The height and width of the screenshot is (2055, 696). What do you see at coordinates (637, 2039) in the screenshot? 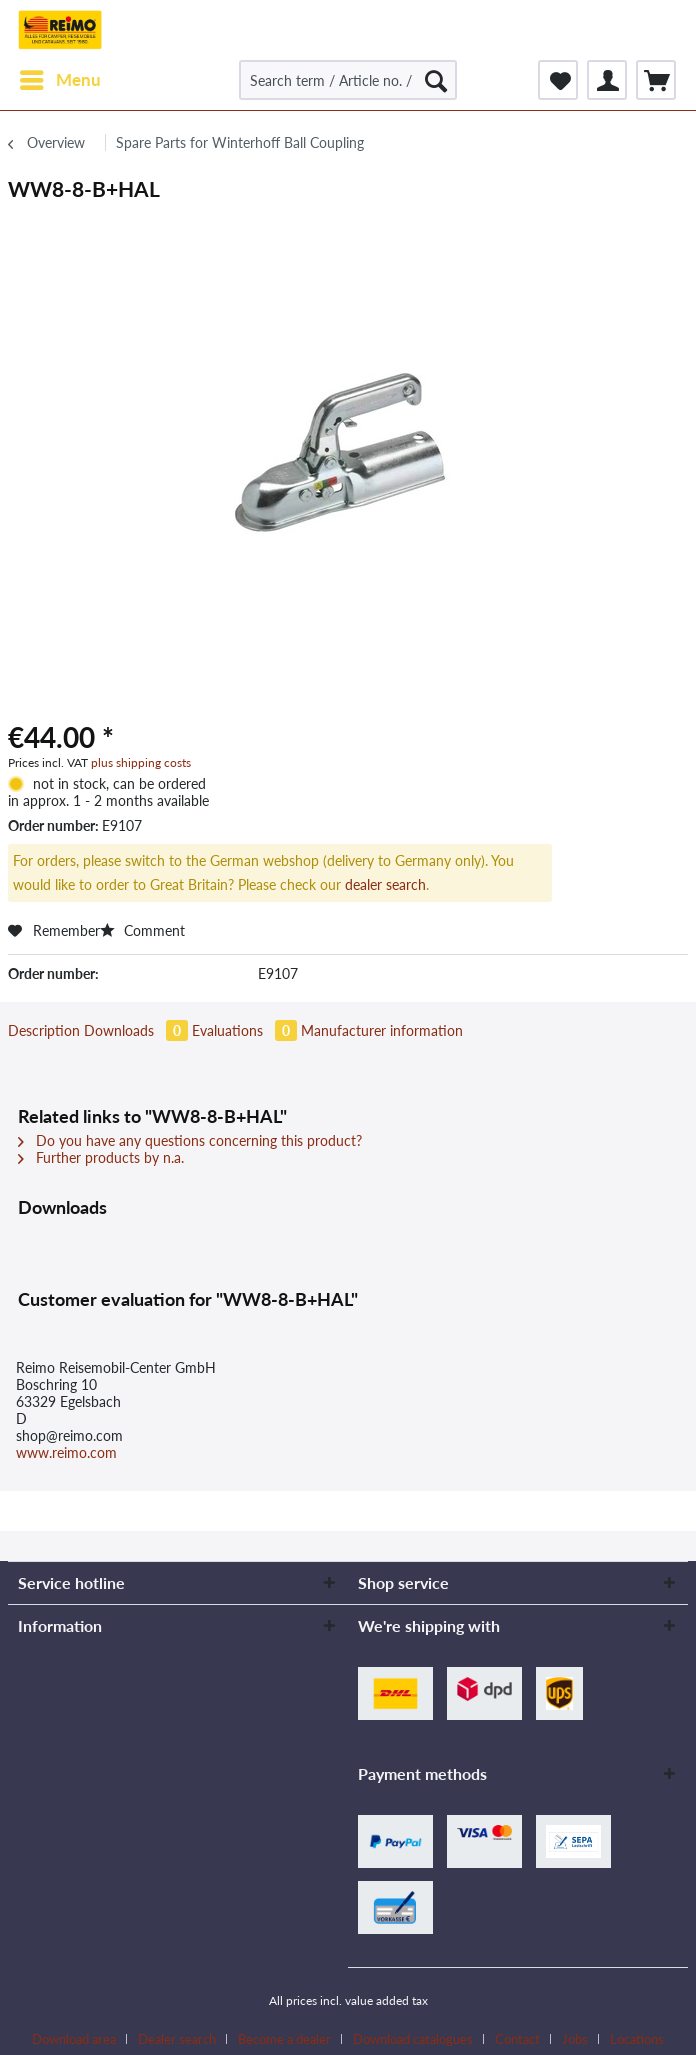
I see `Locations` at bounding box center [637, 2039].